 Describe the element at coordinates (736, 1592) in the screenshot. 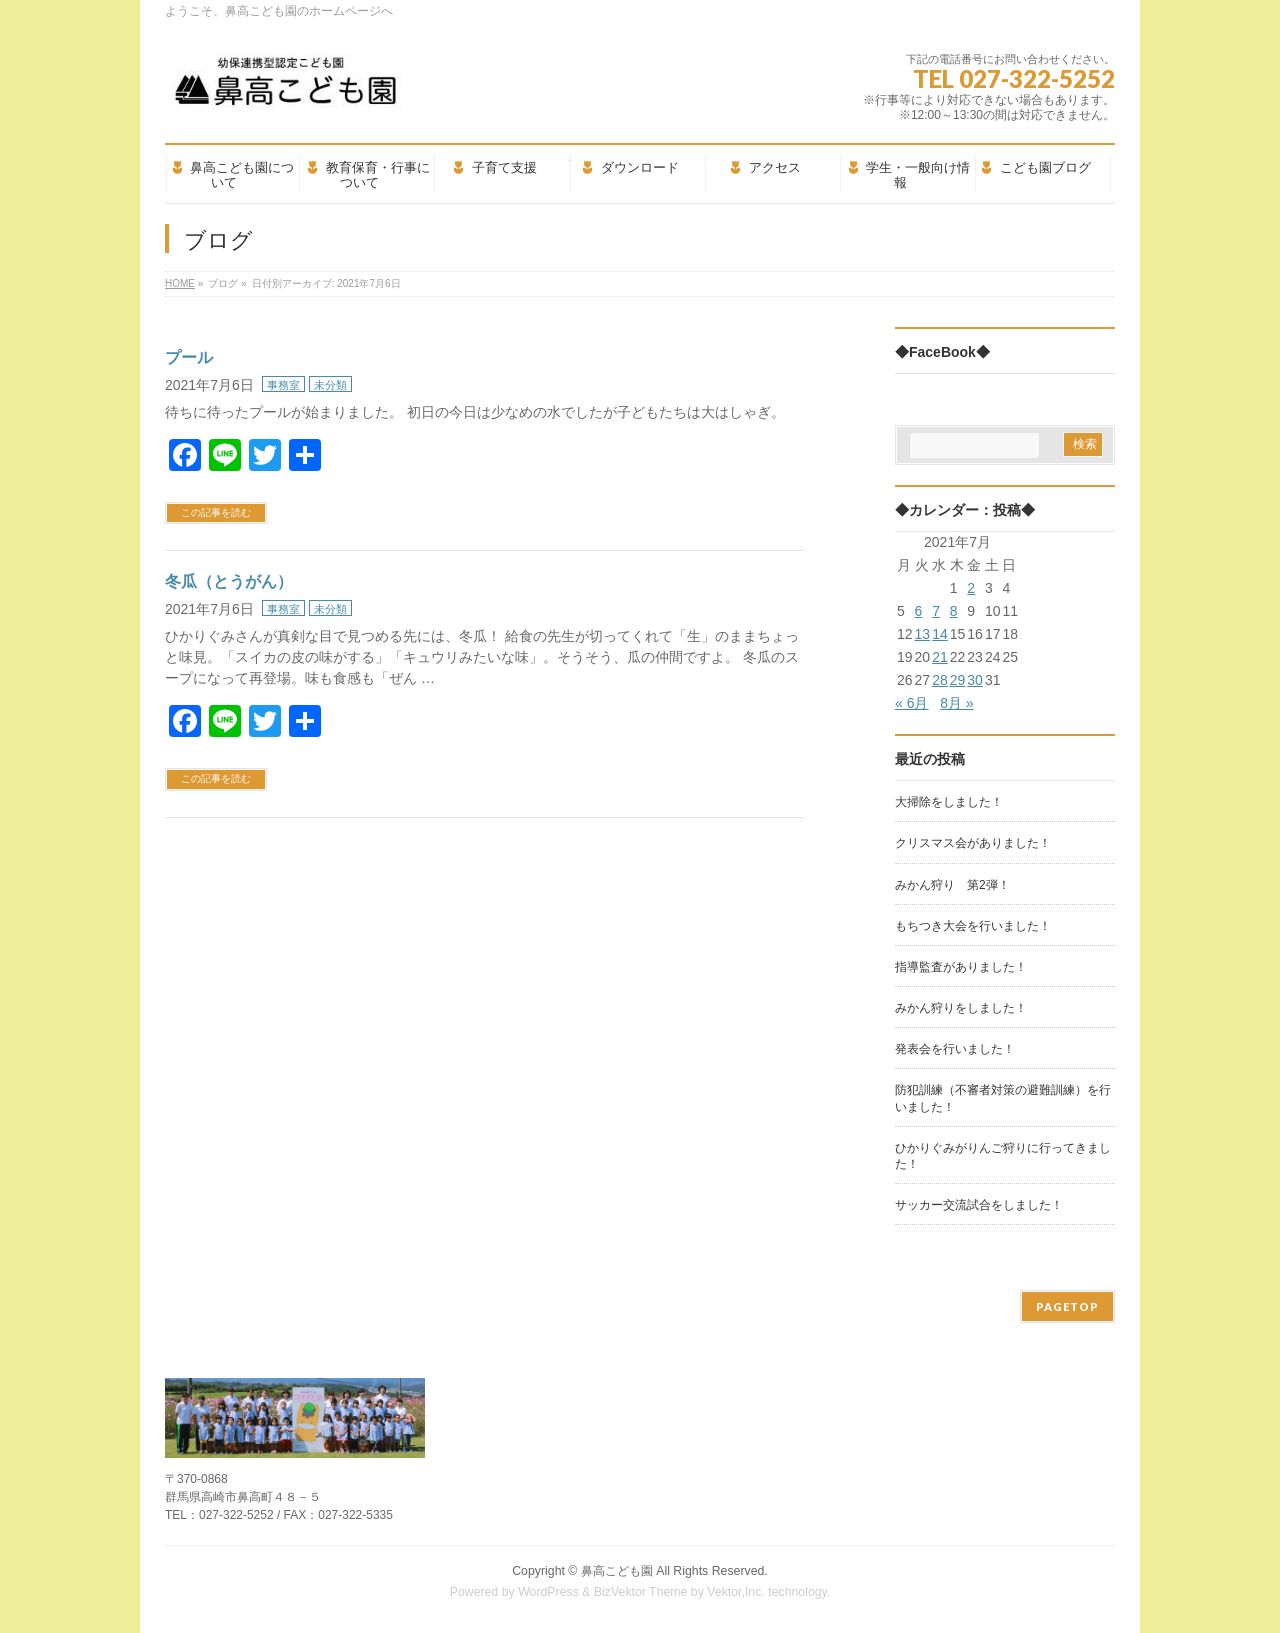

I see `Vektor,Inc.` at that location.